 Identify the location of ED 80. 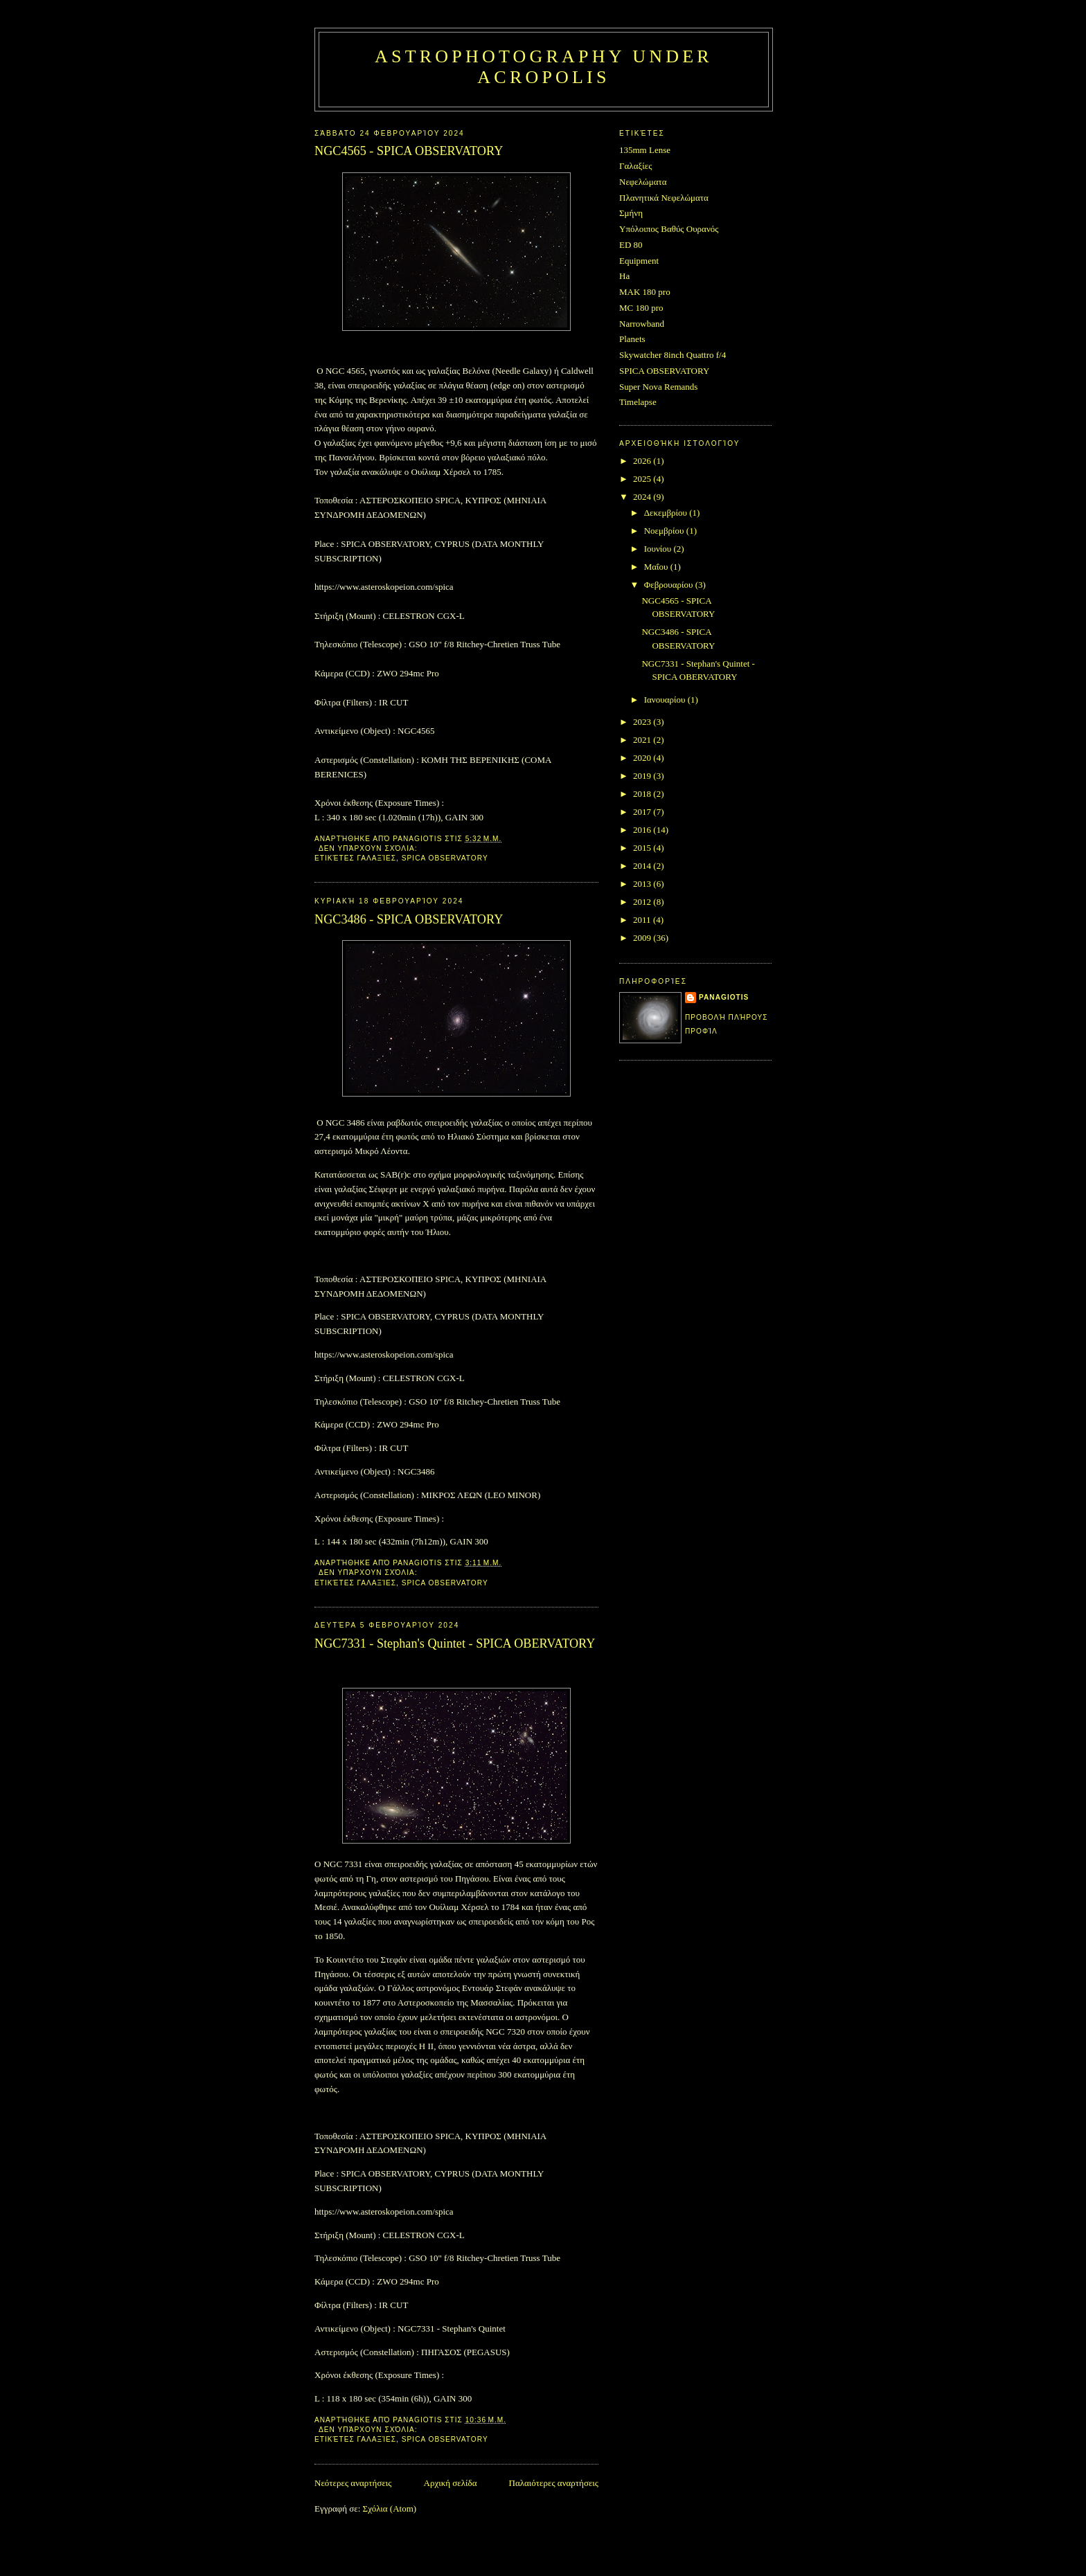
(631, 245).